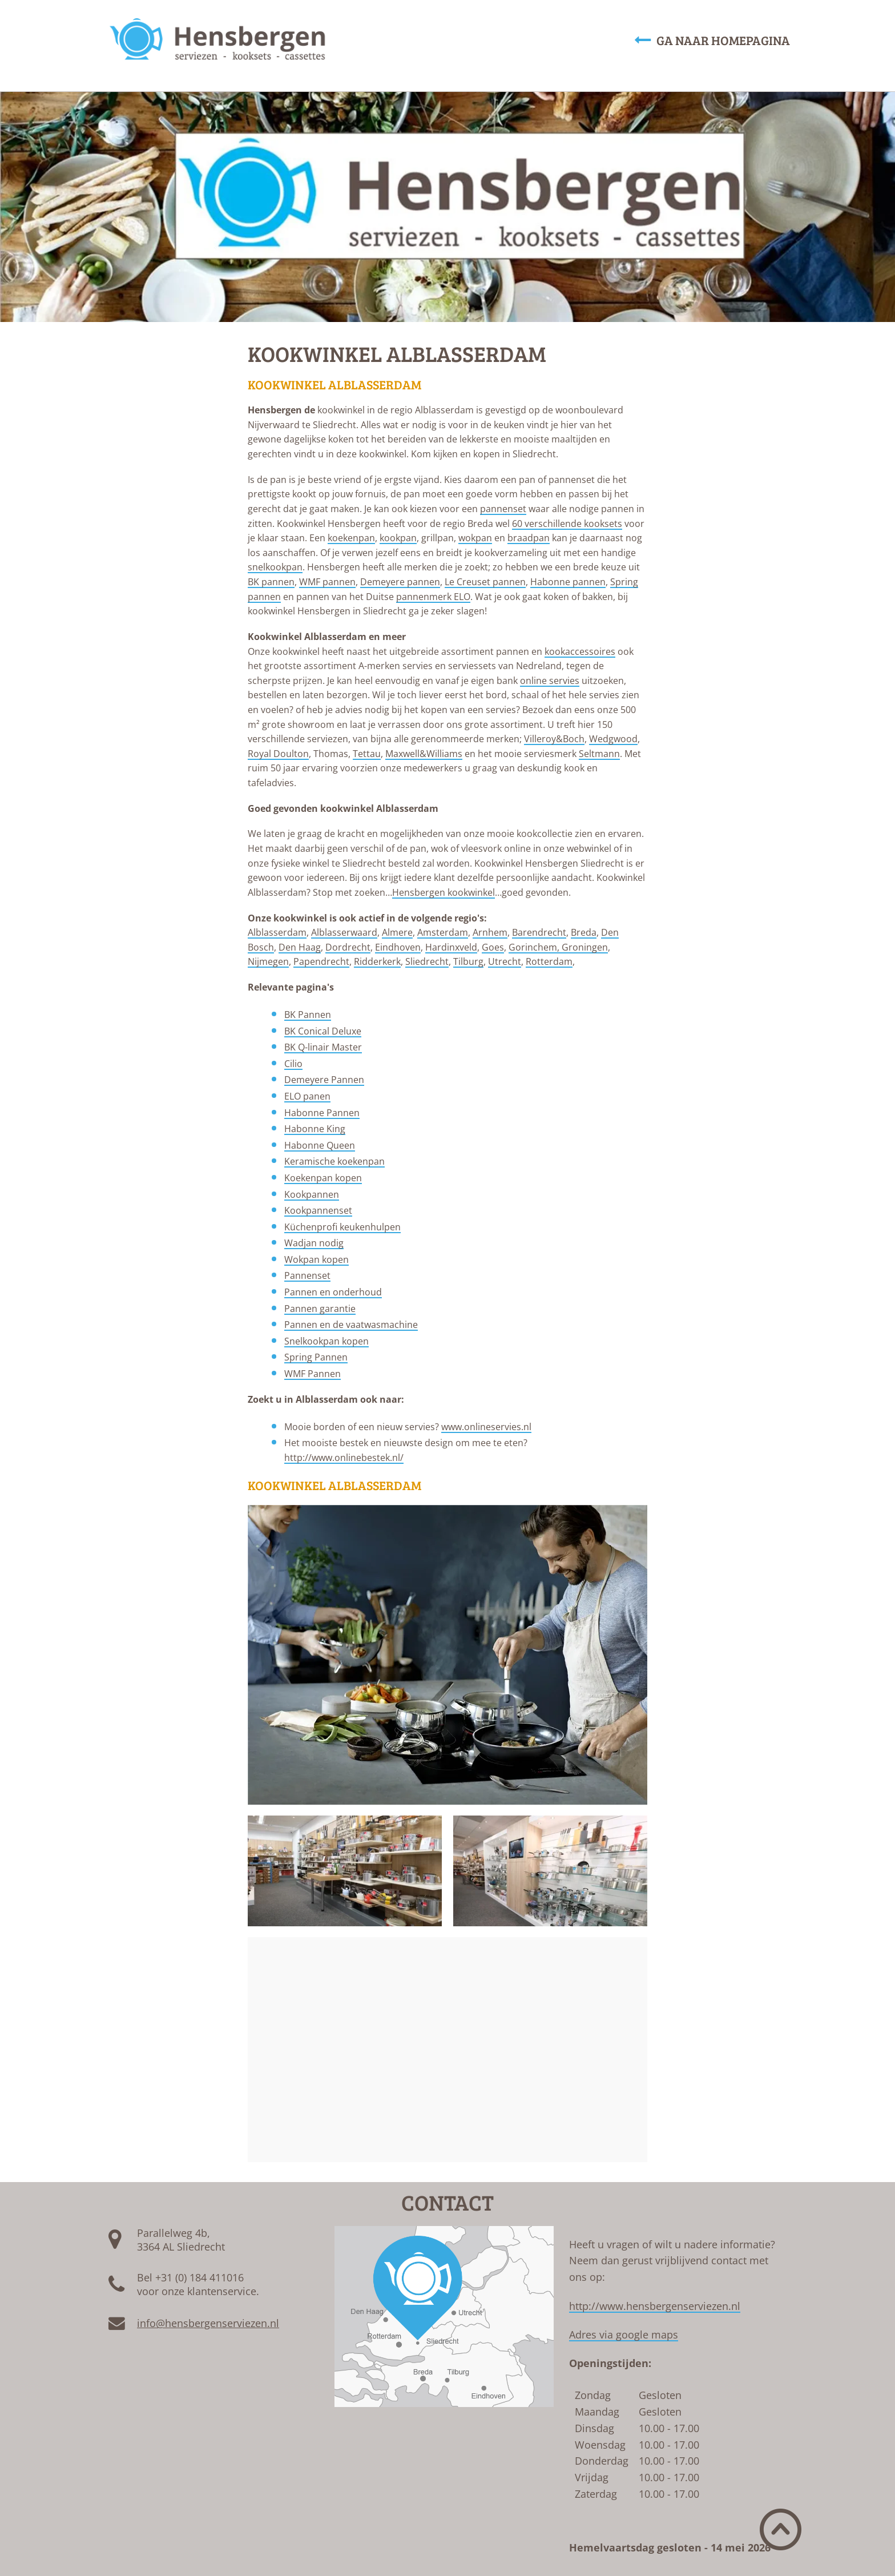  What do you see at coordinates (468, 961) in the screenshot?
I see `Tilburg` at bounding box center [468, 961].